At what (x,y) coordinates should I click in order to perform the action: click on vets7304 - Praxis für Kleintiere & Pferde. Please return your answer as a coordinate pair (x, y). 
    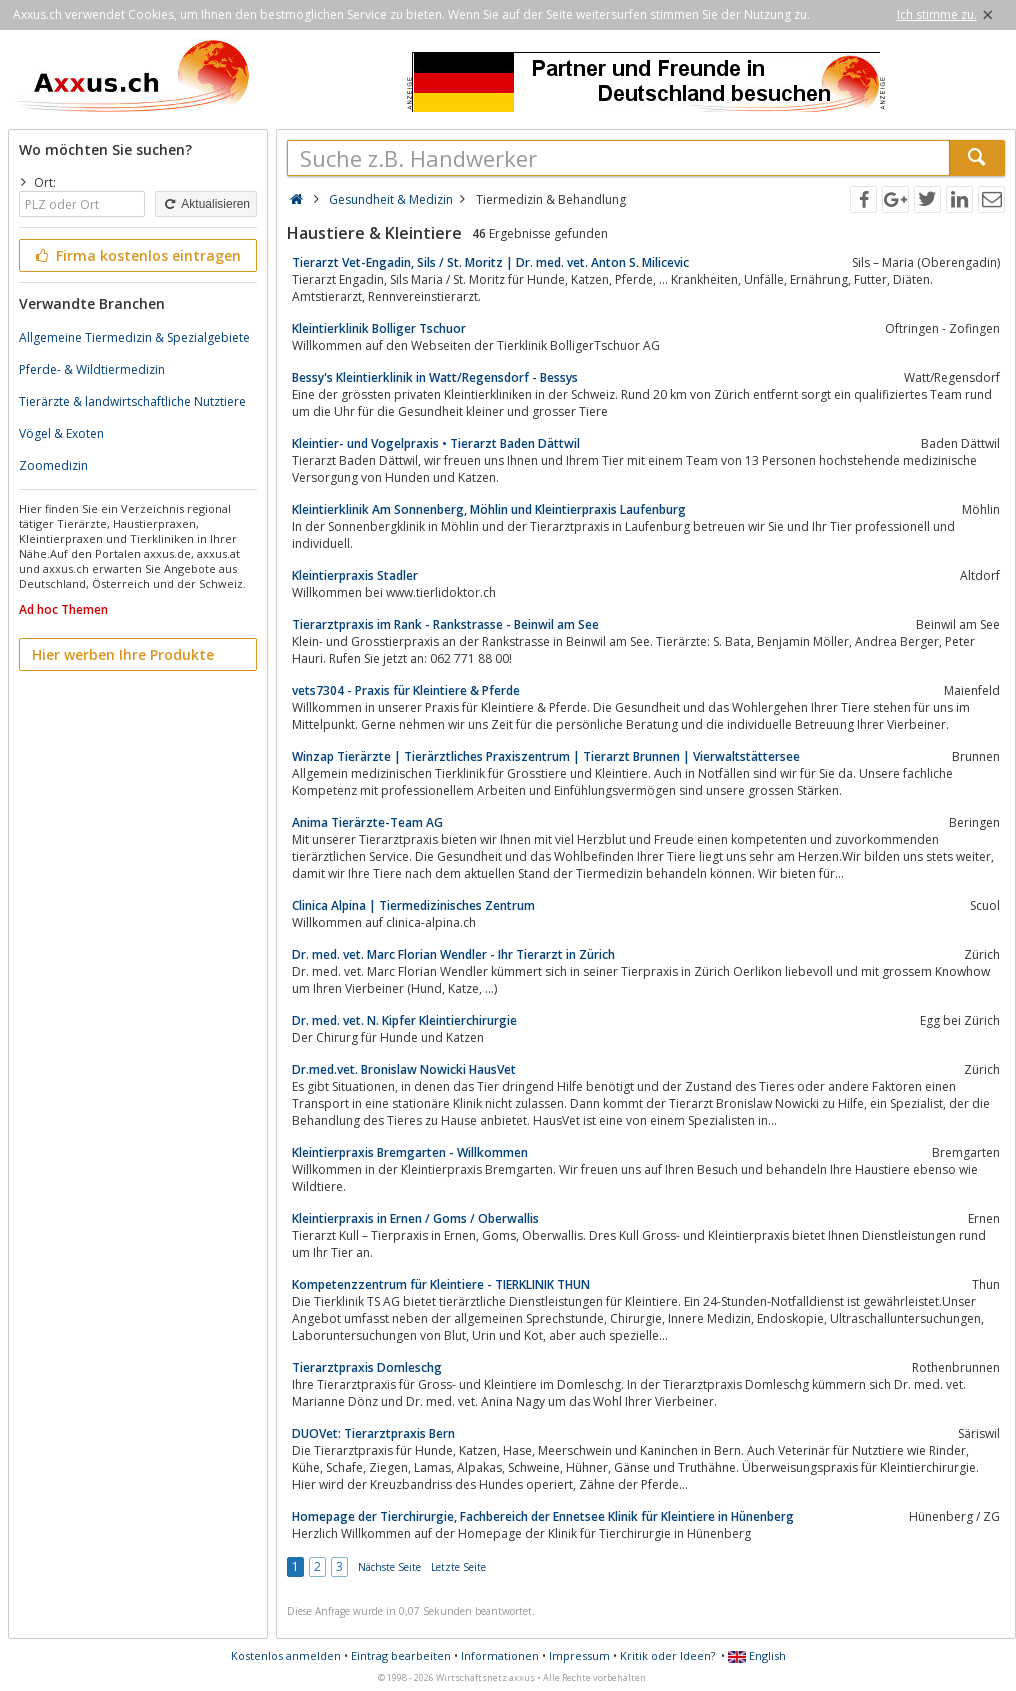
    Looking at the image, I should click on (406, 690).